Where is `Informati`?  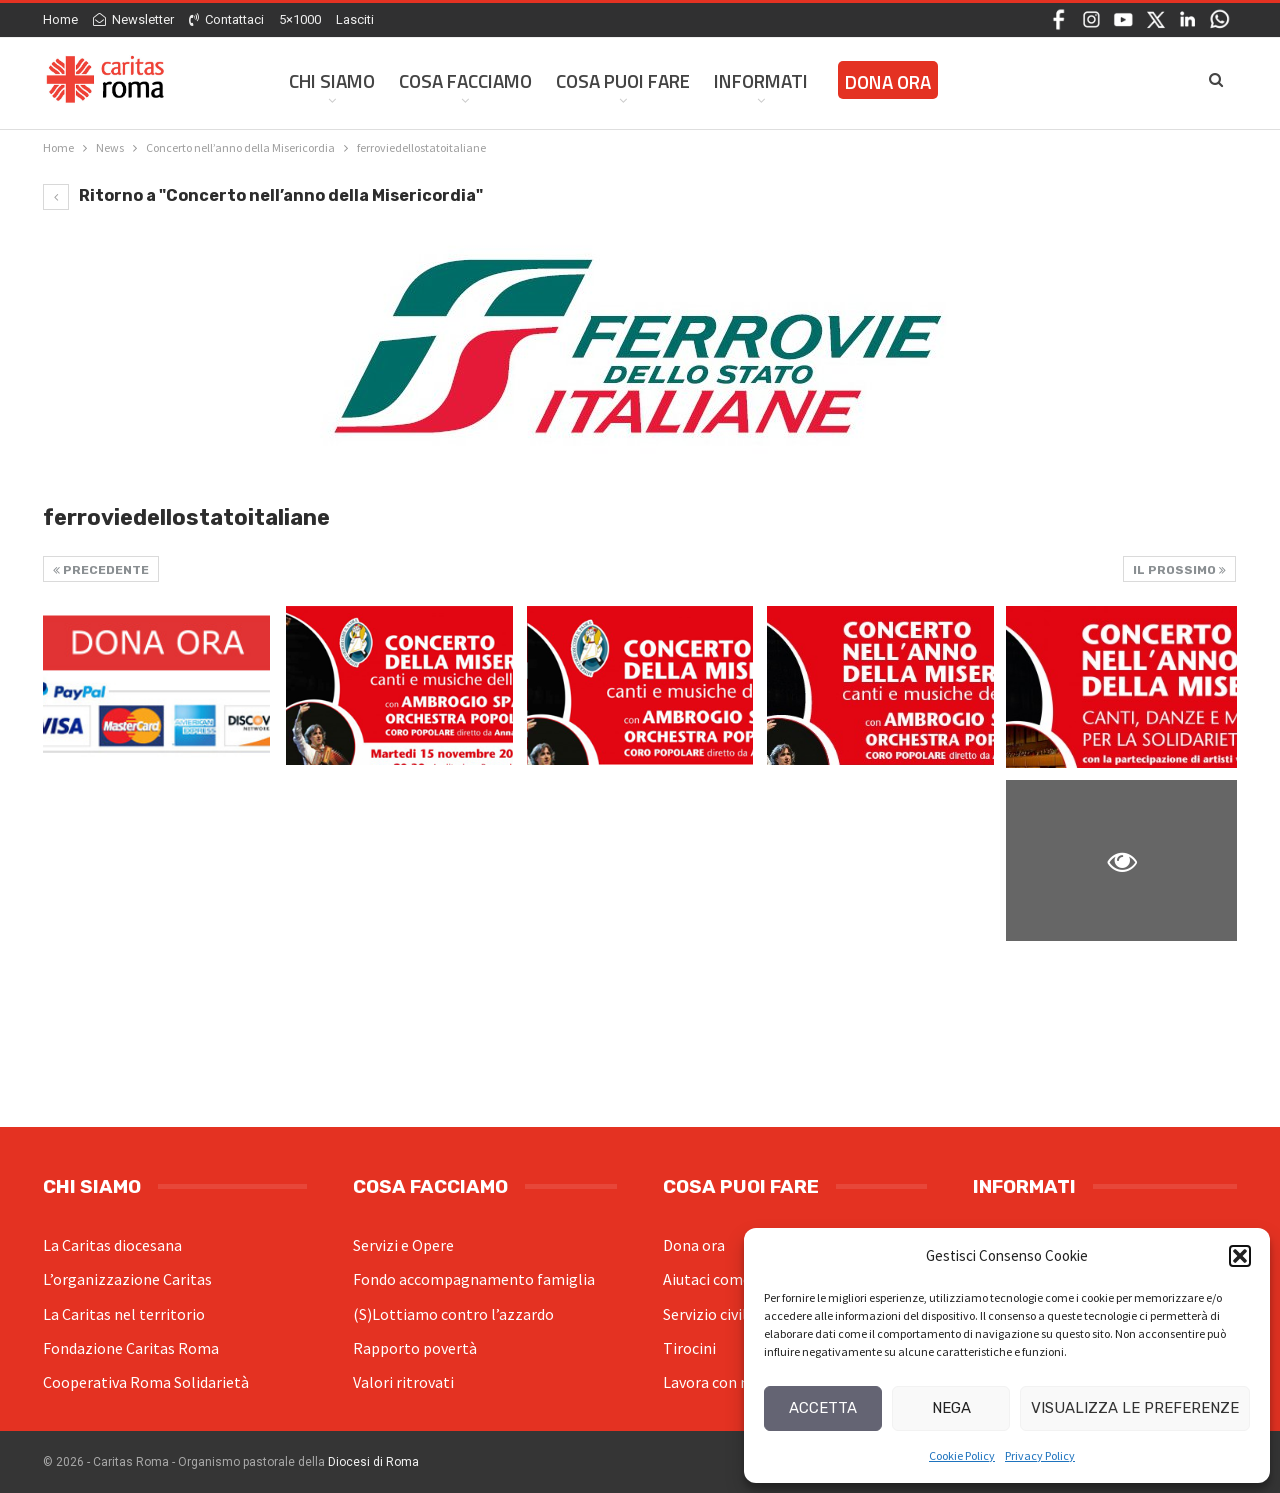
Informati is located at coordinates (761, 80).